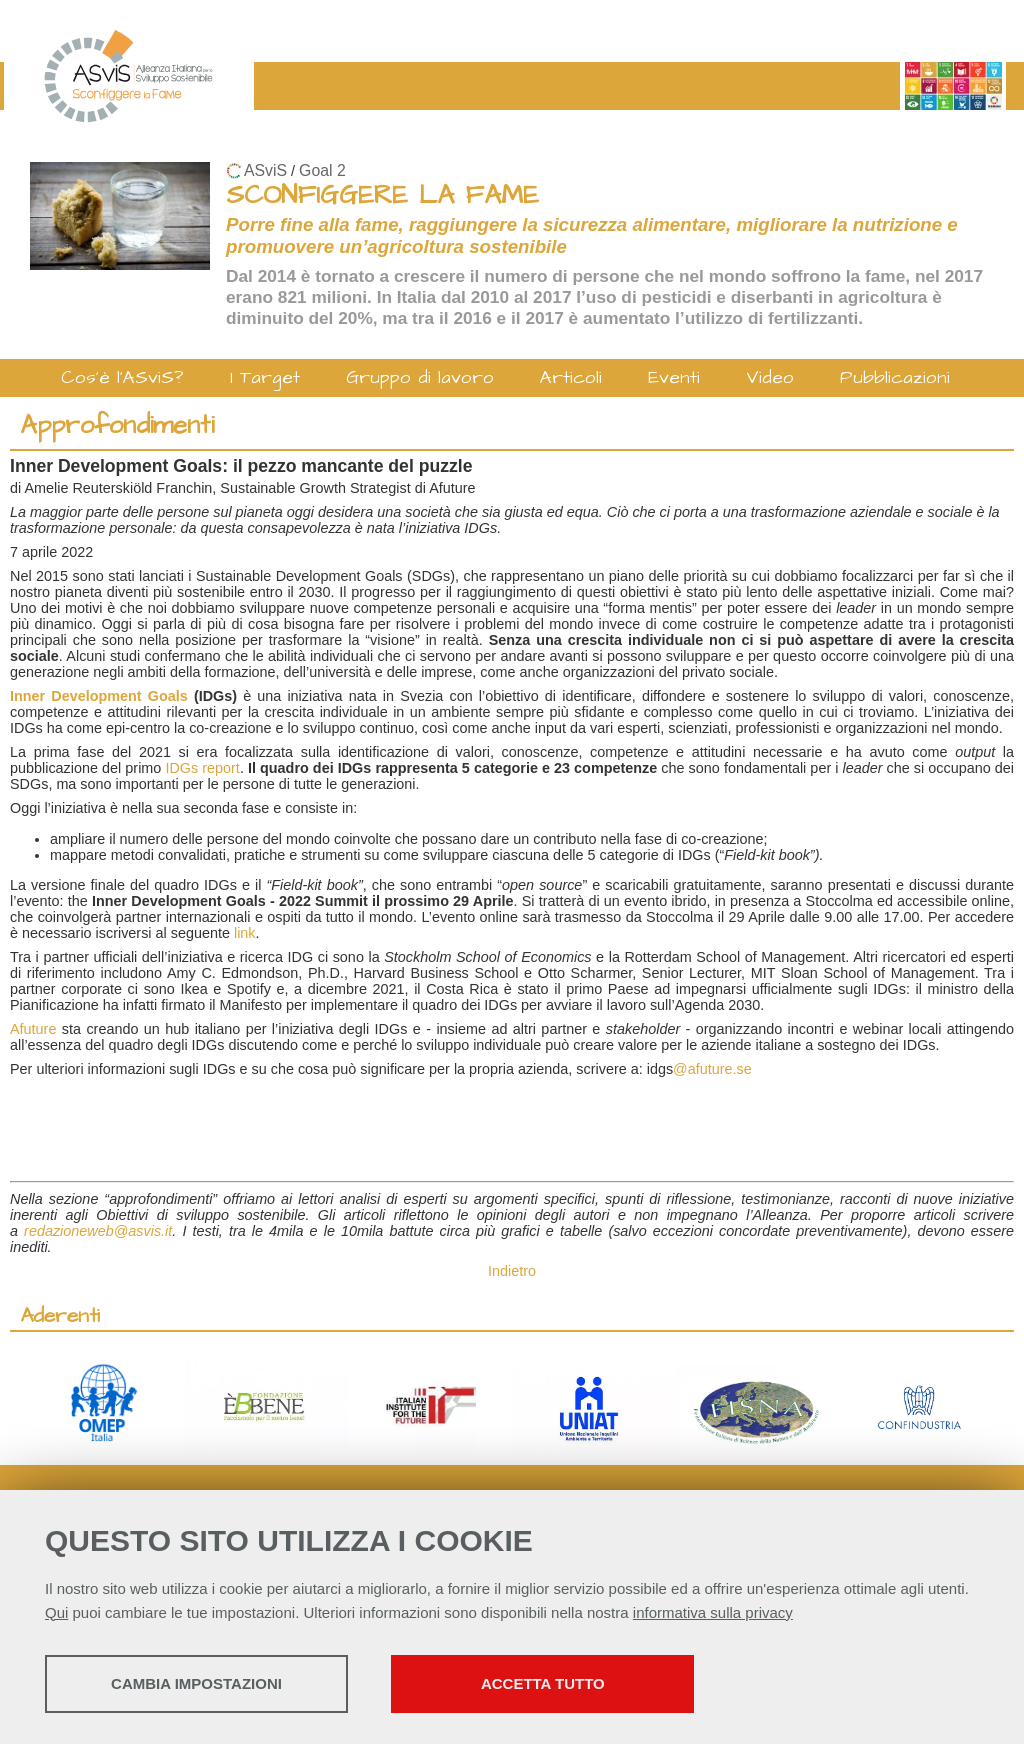  What do you see at coordinates (322, 170) in the screenshot?
I see `Goal 2` at bounding box center [322, 170].